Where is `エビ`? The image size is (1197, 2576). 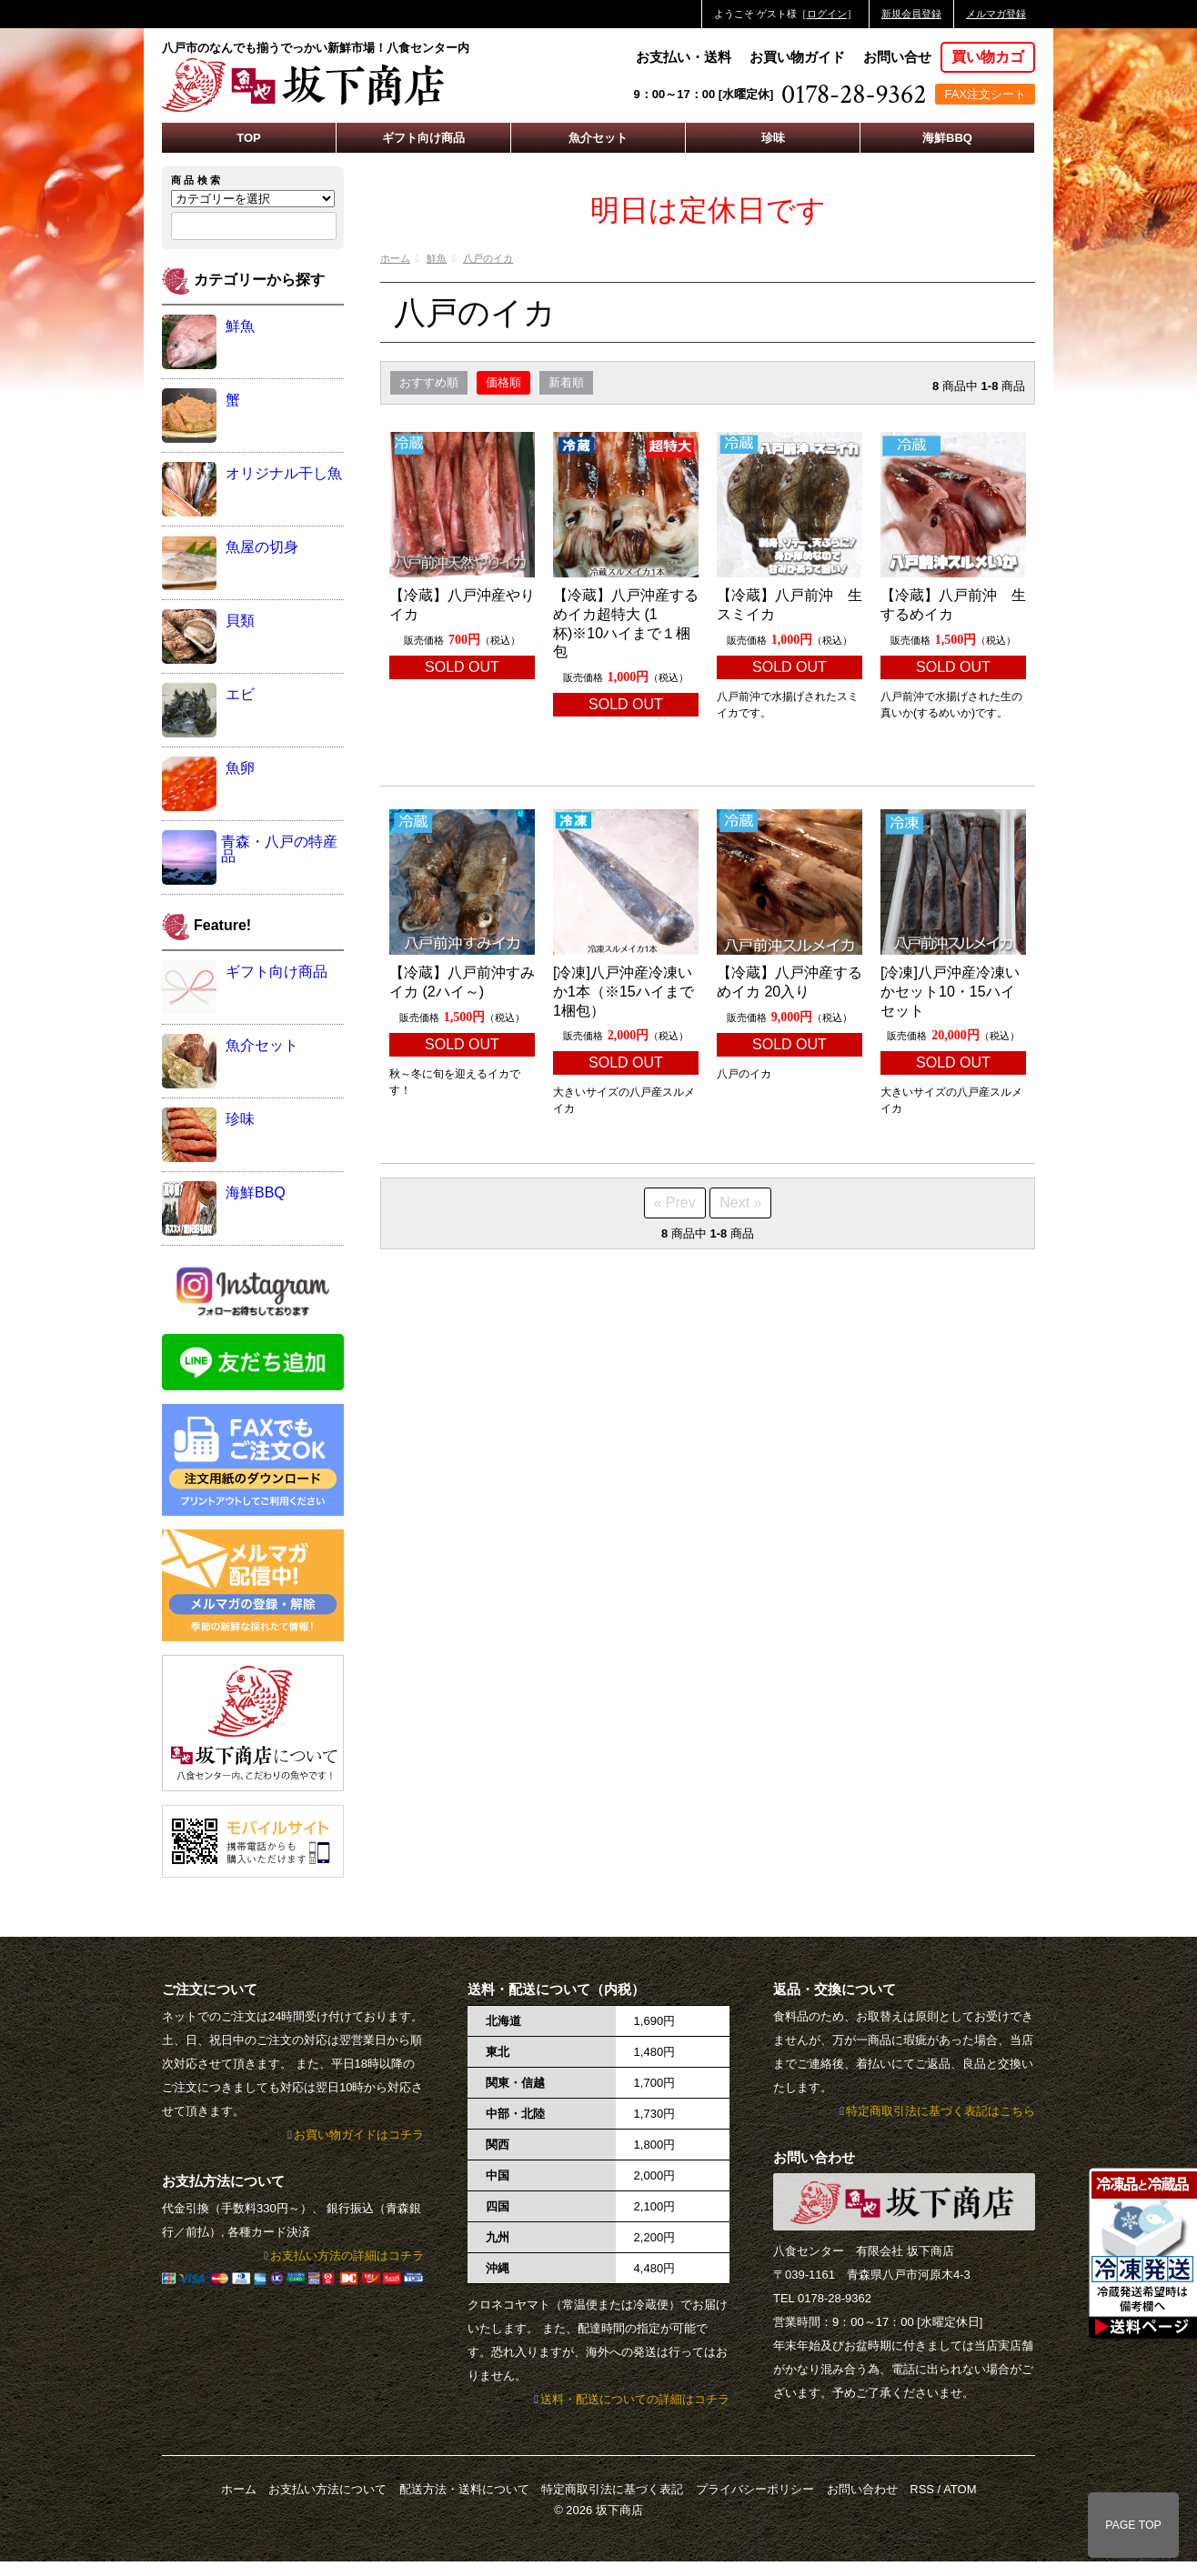
エビ is located at coordinates (240, 694).